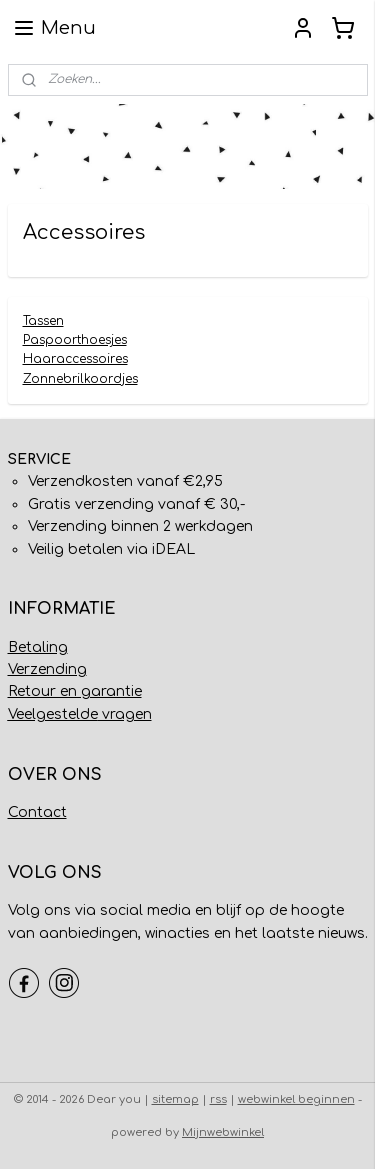 This screenshot has width=375, height=1169. I want to click on Retour en garantie, so click(75, 691).